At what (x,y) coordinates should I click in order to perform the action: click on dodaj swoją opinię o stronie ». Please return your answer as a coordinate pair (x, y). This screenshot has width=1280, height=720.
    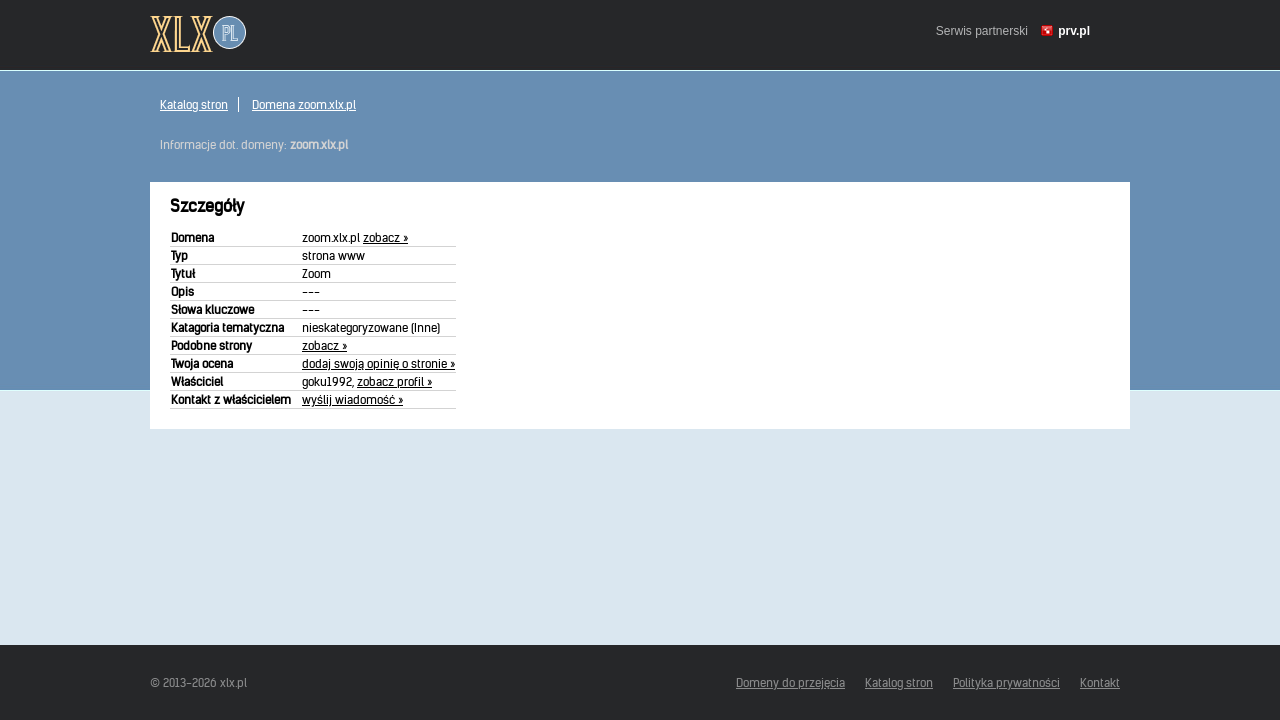
    Looking at the image, I should click on (378, 363).